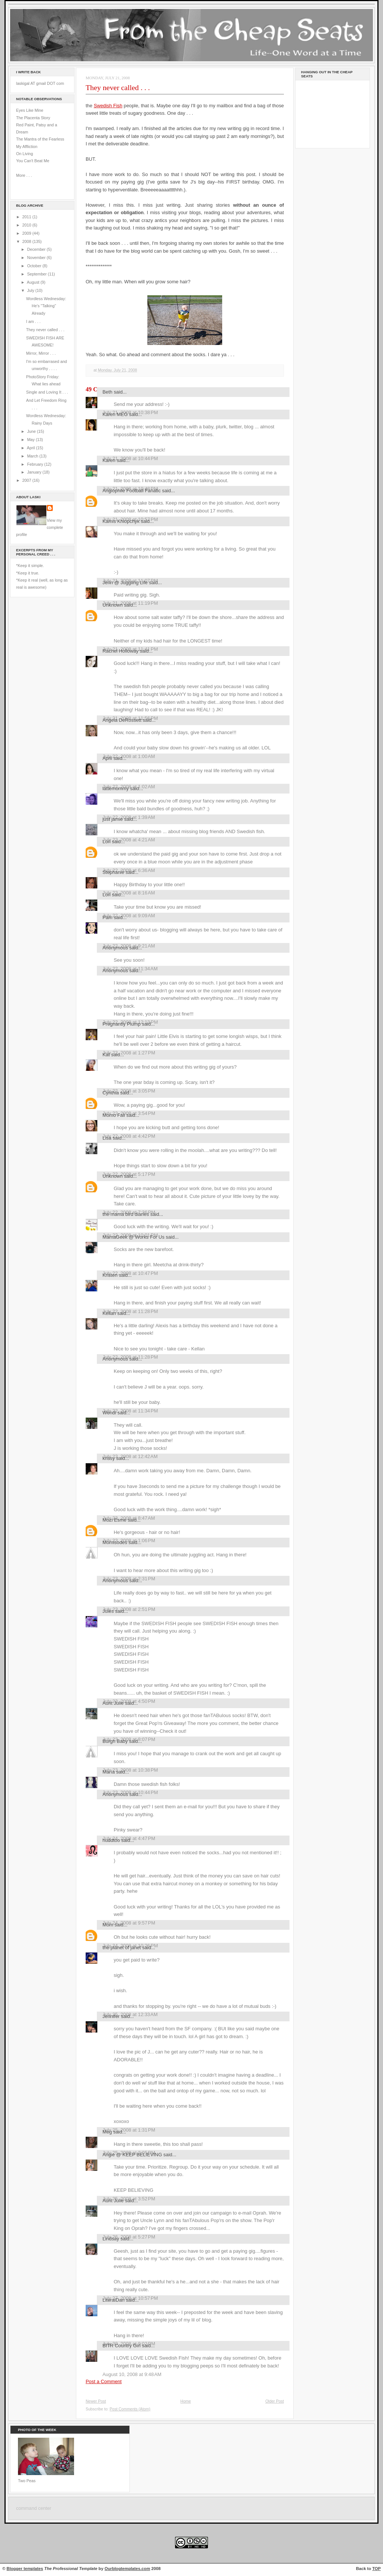 The height and width of the screenshot is (2576, 383). Describe the element at coordinates (113, 1115) in the screenshot. I see `Momo Fali` at that location.